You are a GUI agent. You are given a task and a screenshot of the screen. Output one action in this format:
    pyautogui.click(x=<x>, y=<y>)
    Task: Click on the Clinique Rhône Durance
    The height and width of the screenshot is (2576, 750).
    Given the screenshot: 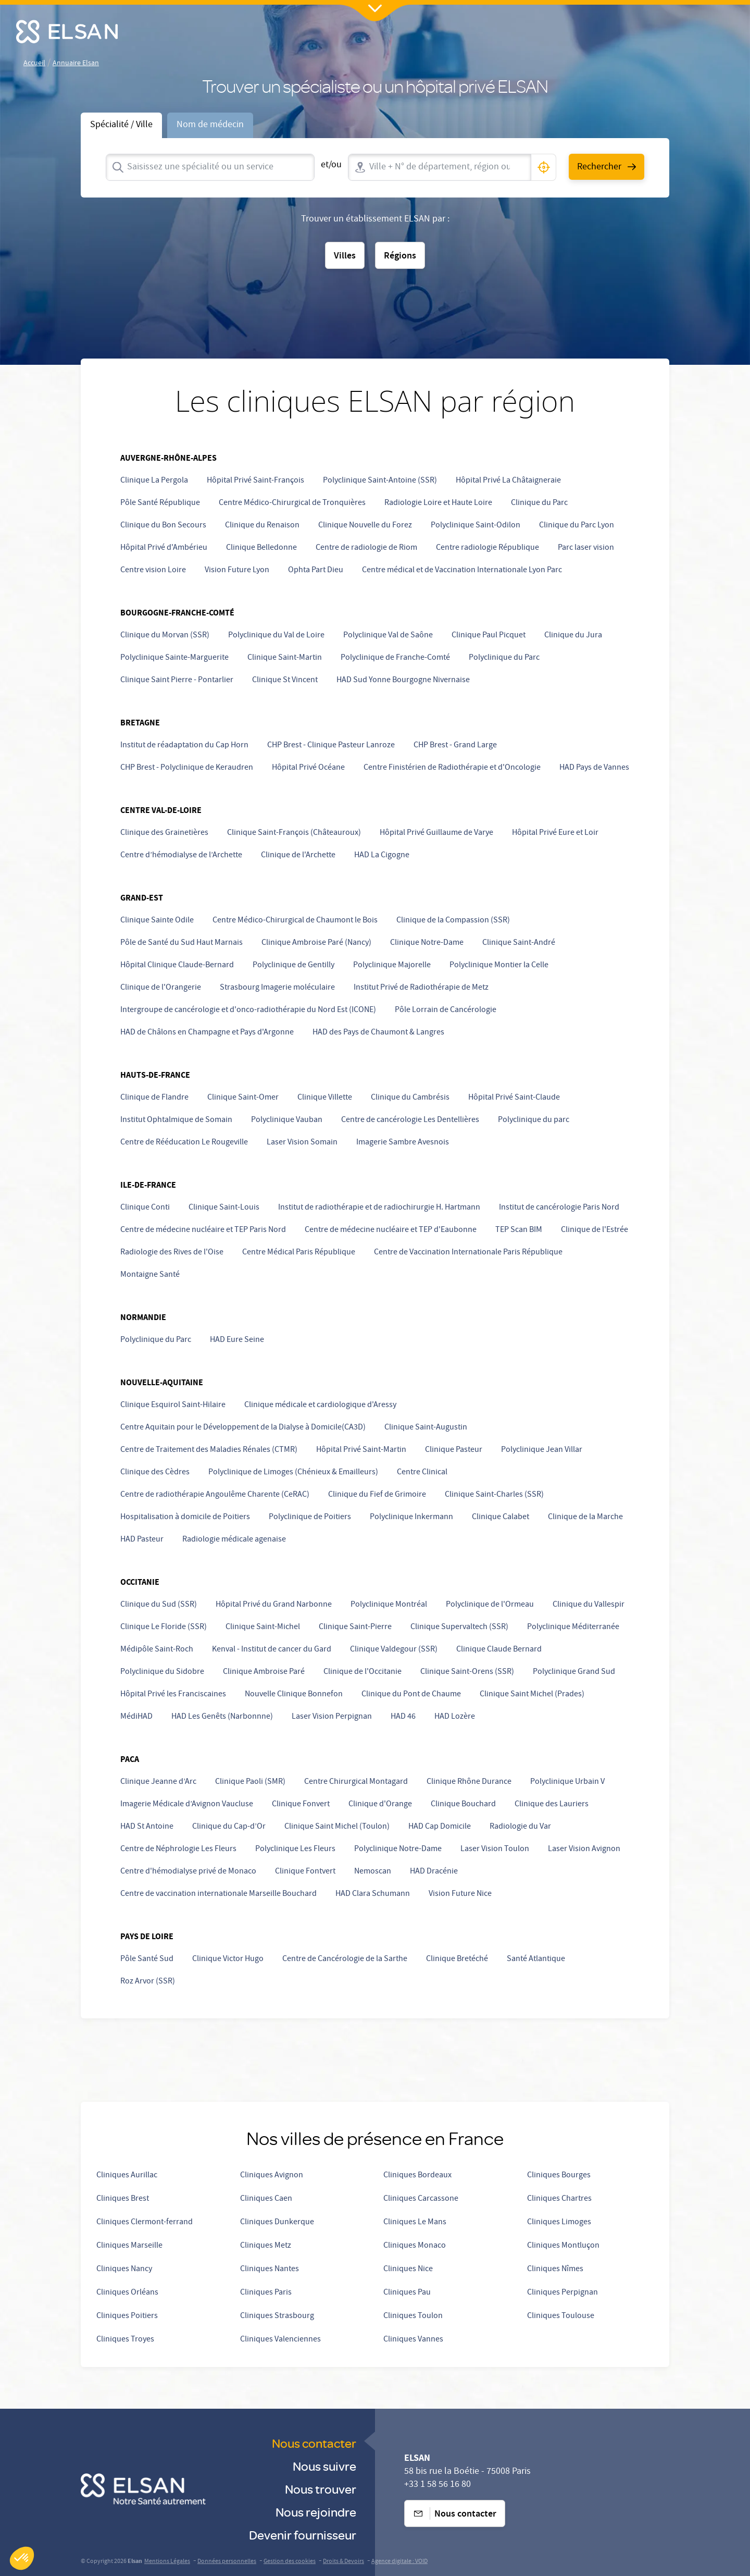 What is the action you would take?
    pyautogui.click(x=469, y=1782)
    